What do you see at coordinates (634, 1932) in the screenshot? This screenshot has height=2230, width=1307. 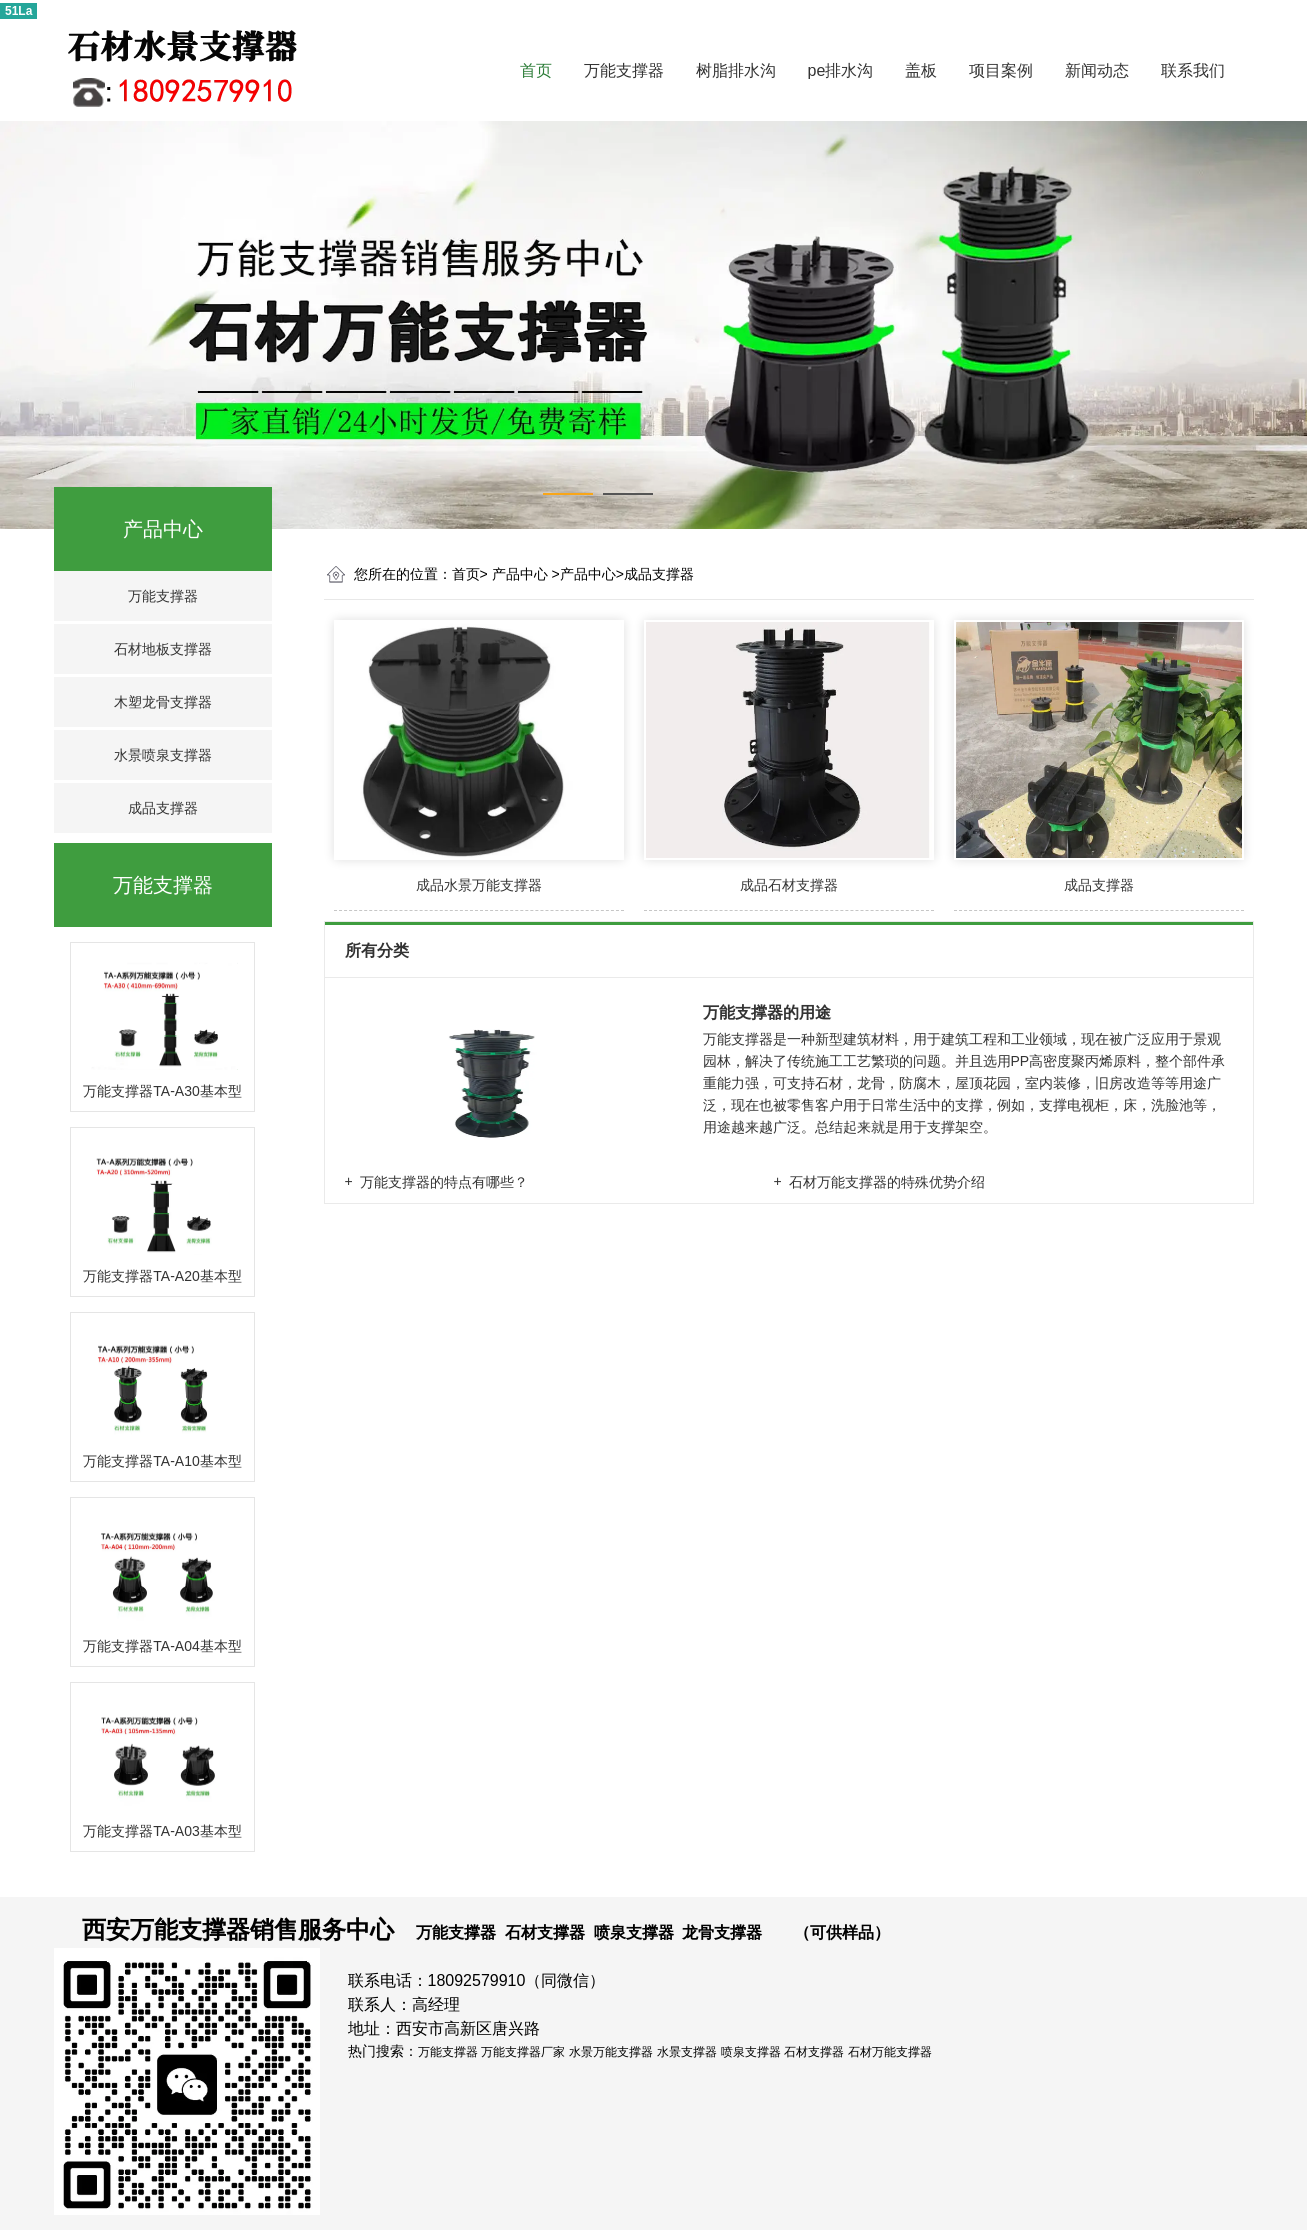 I see `喷泉支撑器` at bounding box center [634, 1932].